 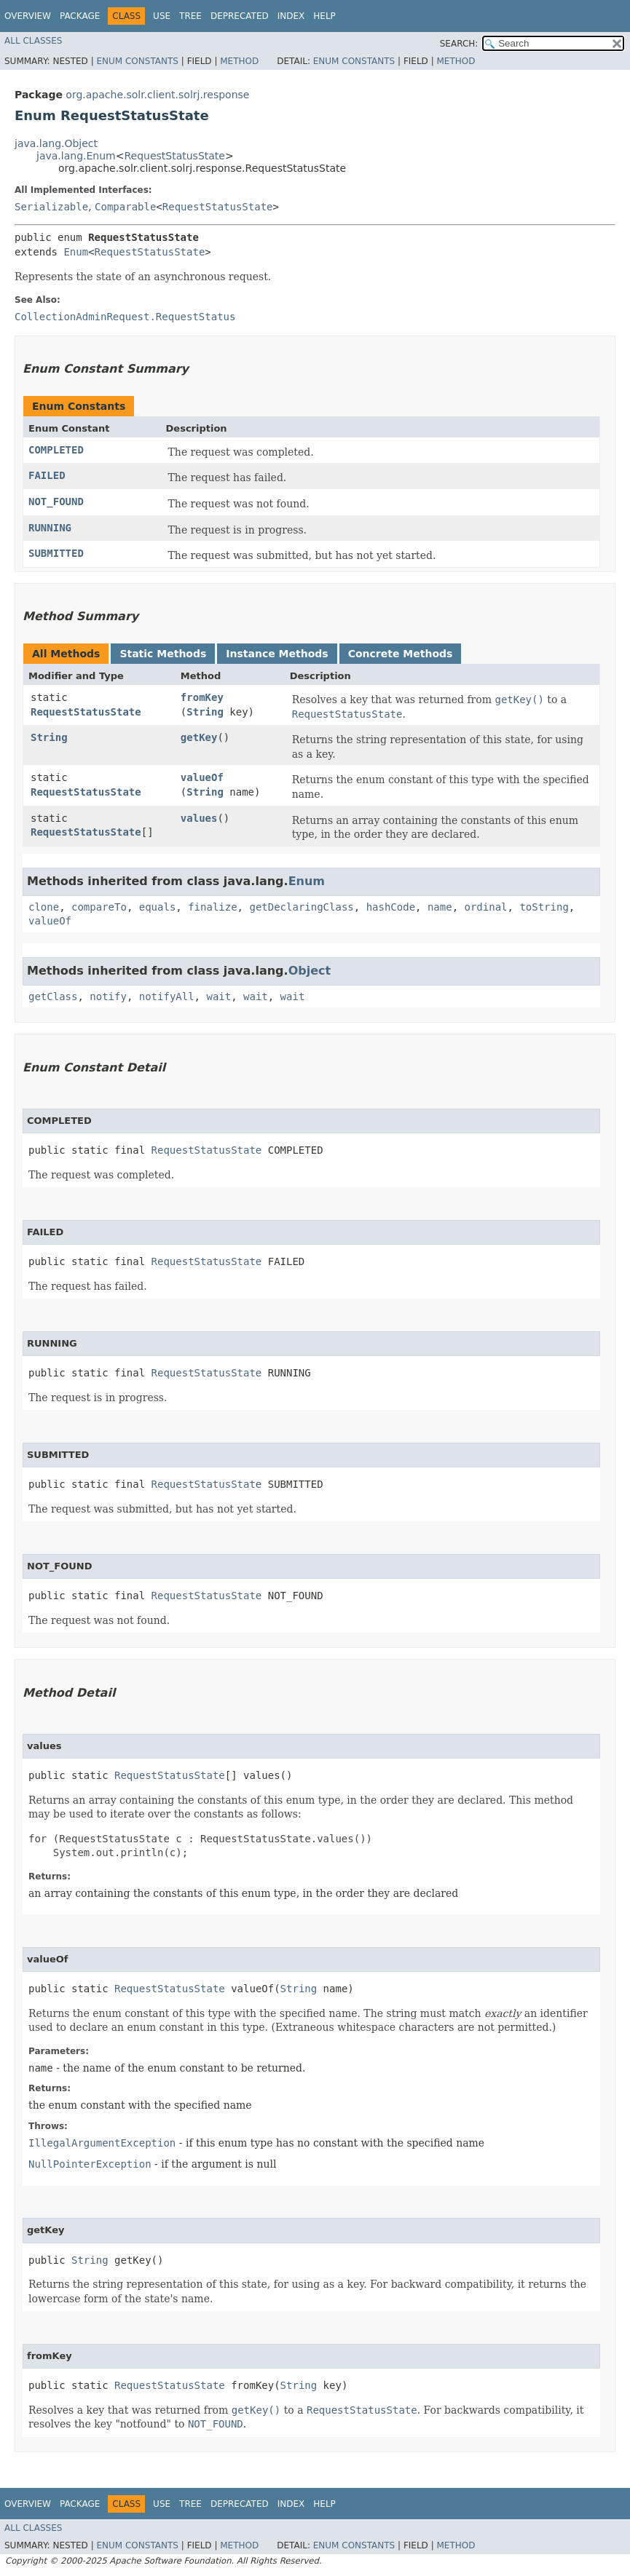 What do you see at coordinates (440, 907) in the screenshot?
I see `name` at bounding box center [440, 907].